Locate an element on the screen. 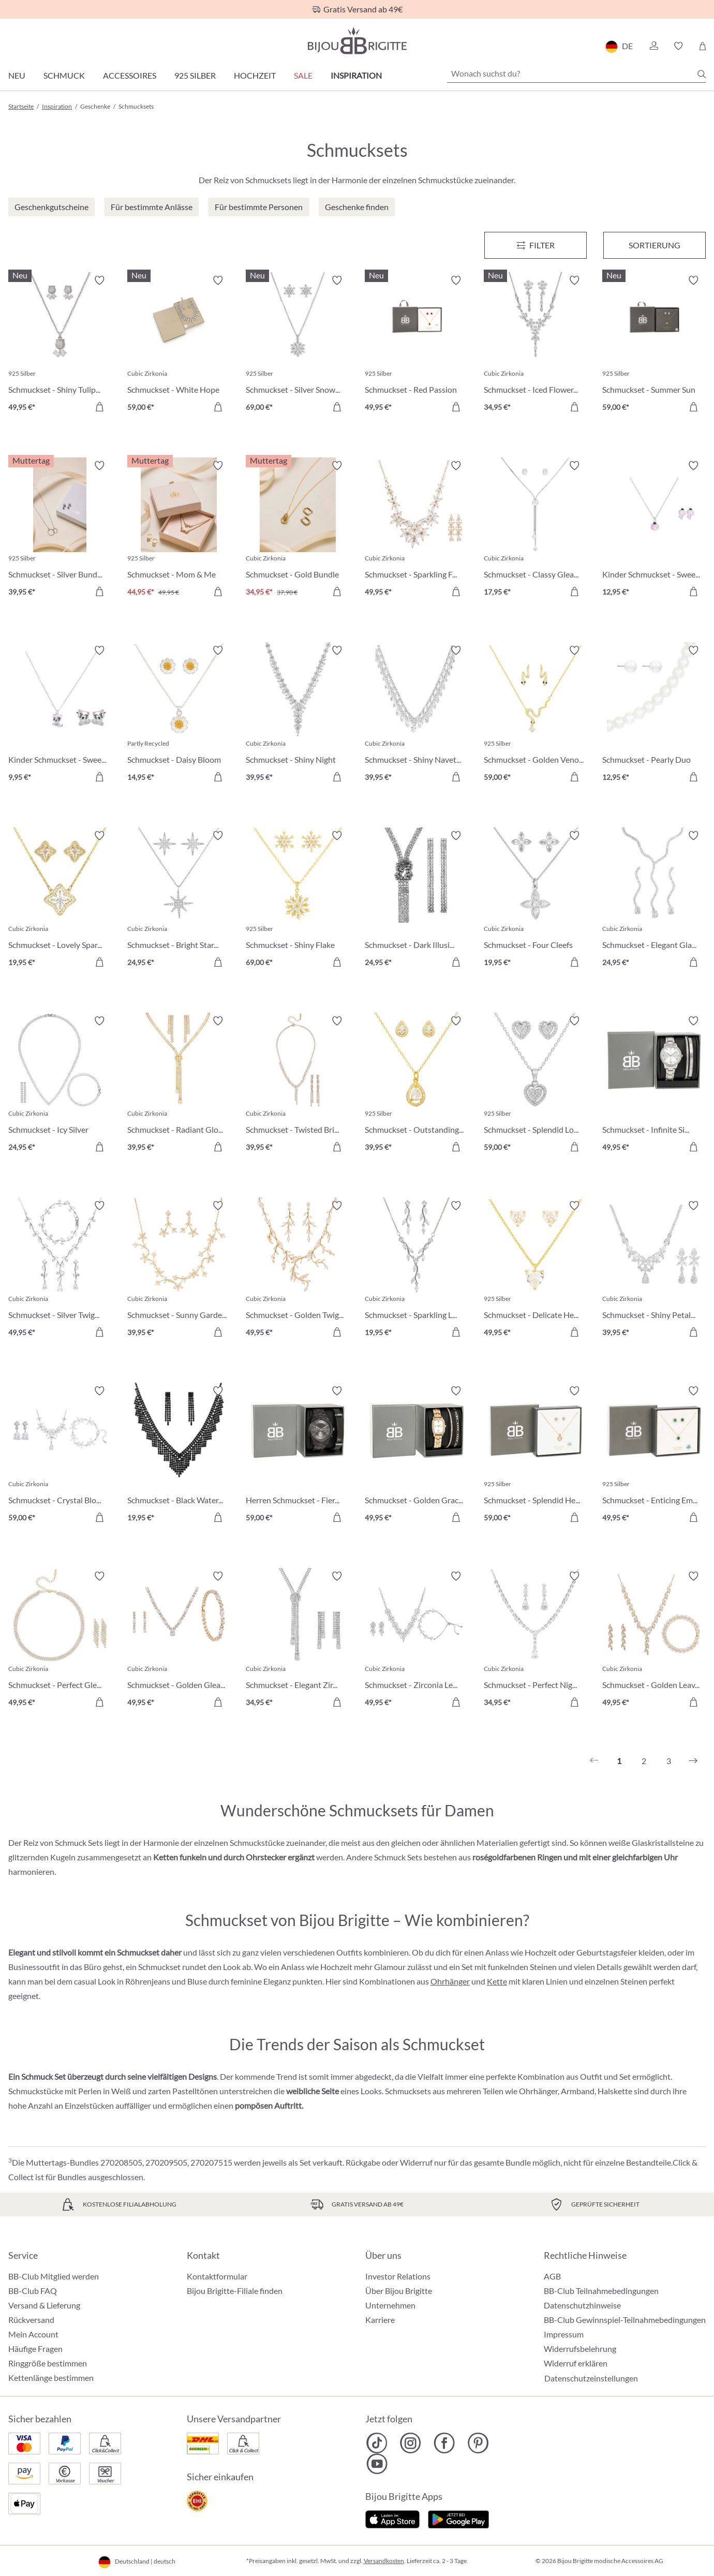  [button] is located at coordinates (653, 46).